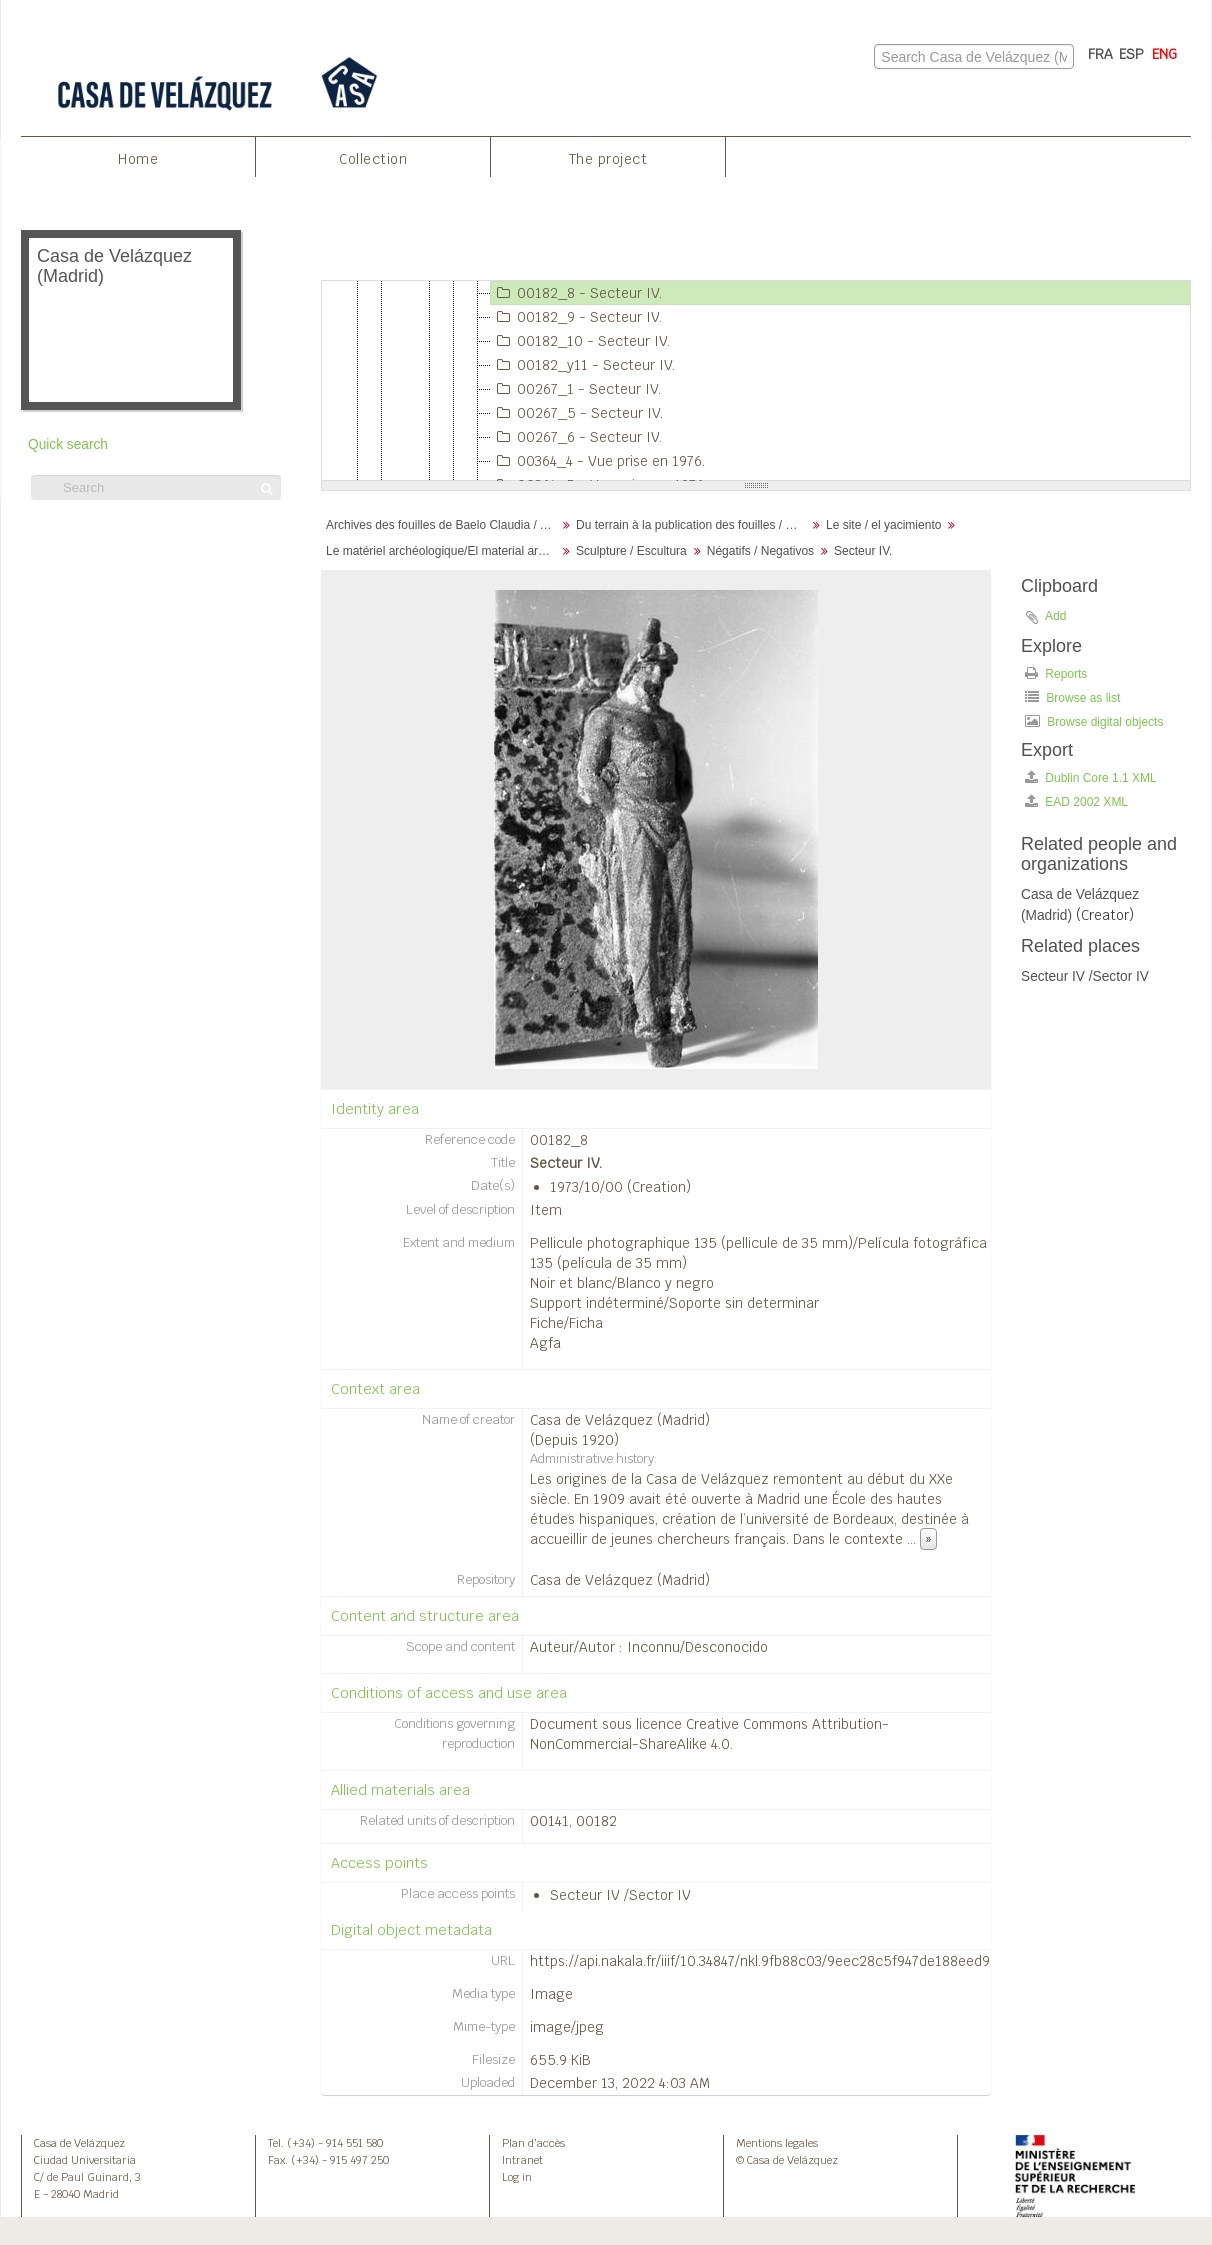  Describe the element at coordinates (756, 381) in the screenshot. I see `[tree]` at that location.